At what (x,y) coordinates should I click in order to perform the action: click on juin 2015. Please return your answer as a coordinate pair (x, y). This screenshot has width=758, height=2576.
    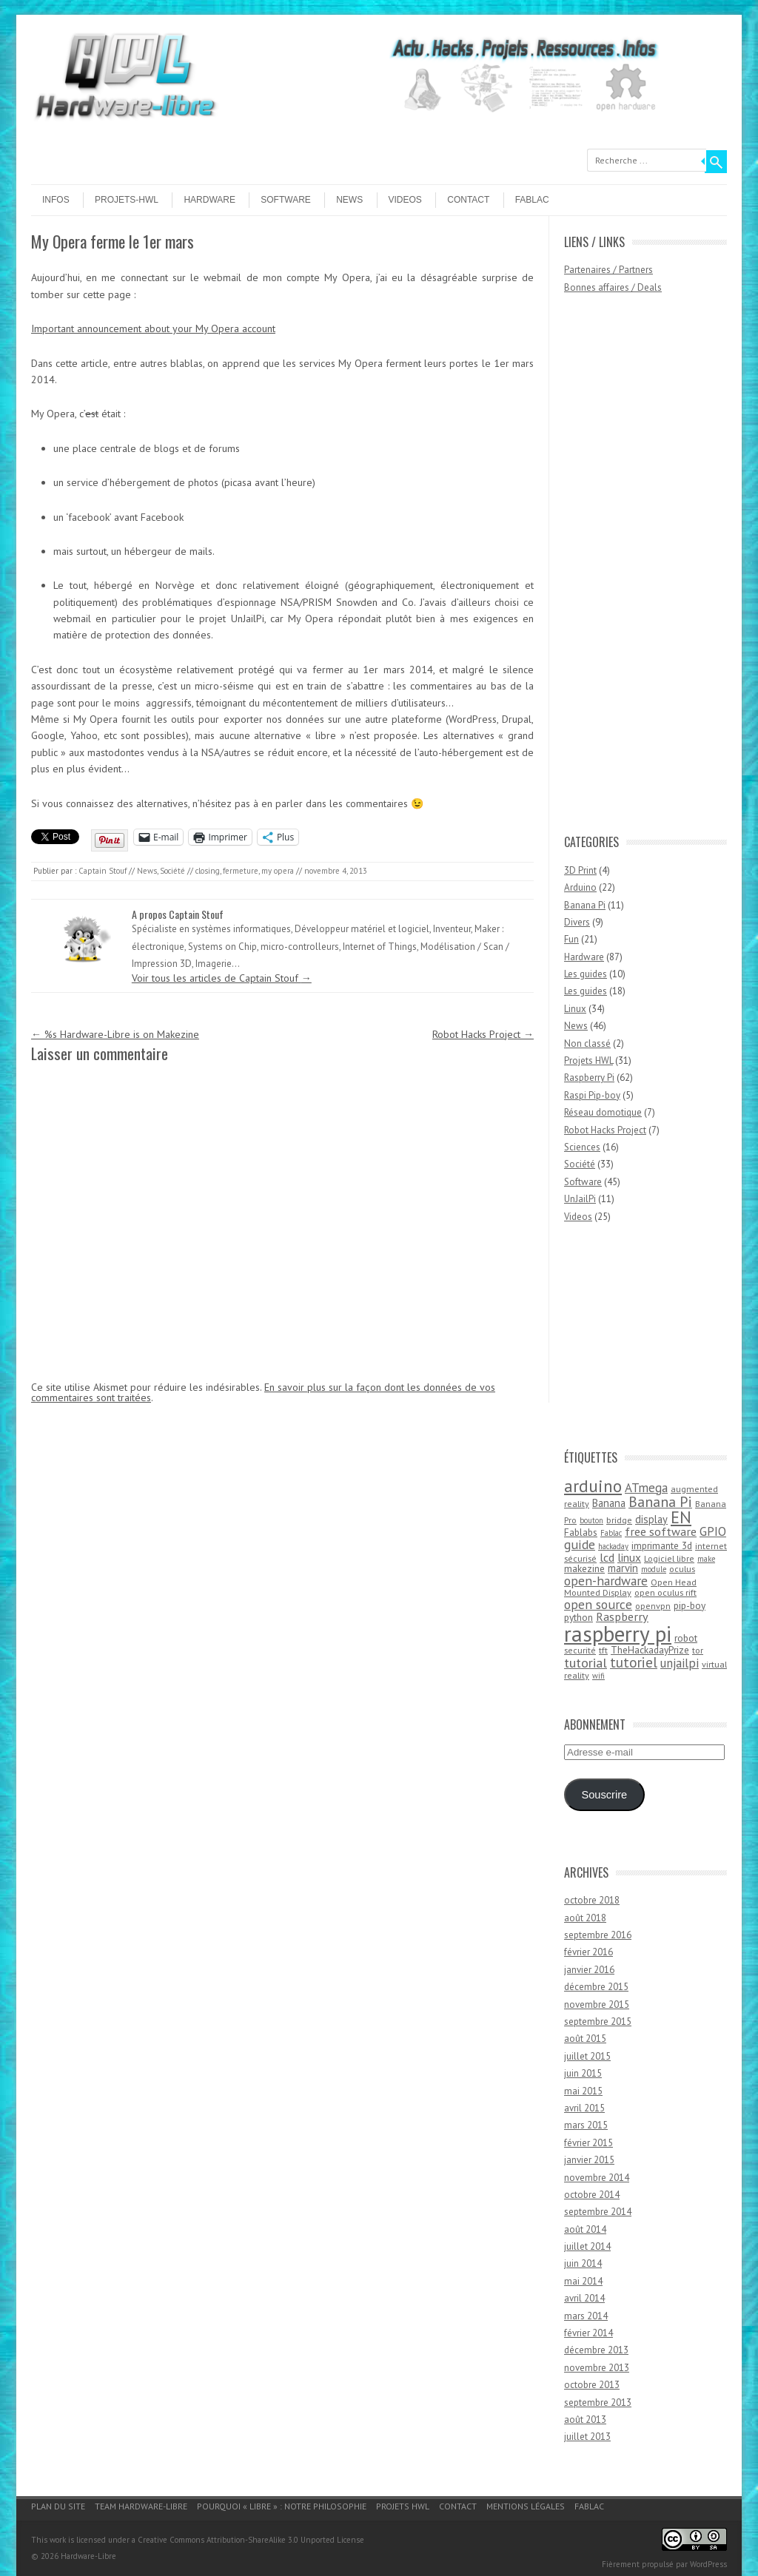
    Looking at the image, I should click on (583, 2073).